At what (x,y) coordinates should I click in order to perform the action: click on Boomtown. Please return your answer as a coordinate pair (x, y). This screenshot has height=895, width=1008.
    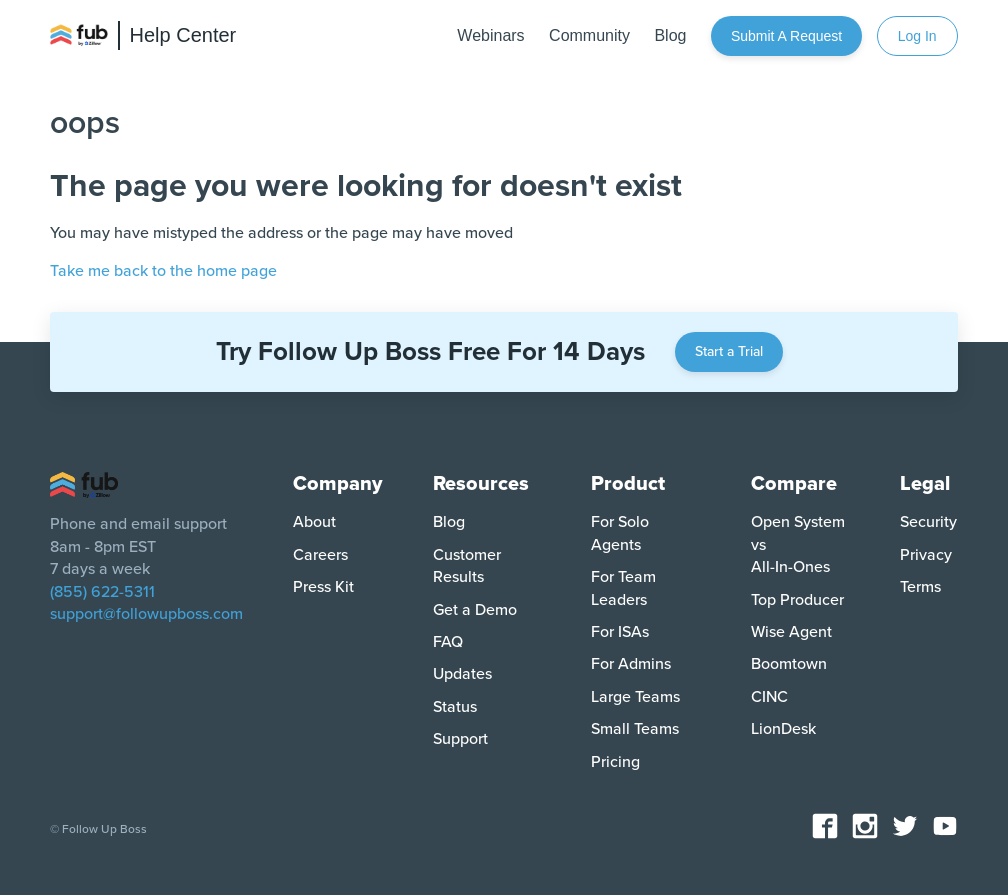
    Looking at the image, I should click on (789, 664).